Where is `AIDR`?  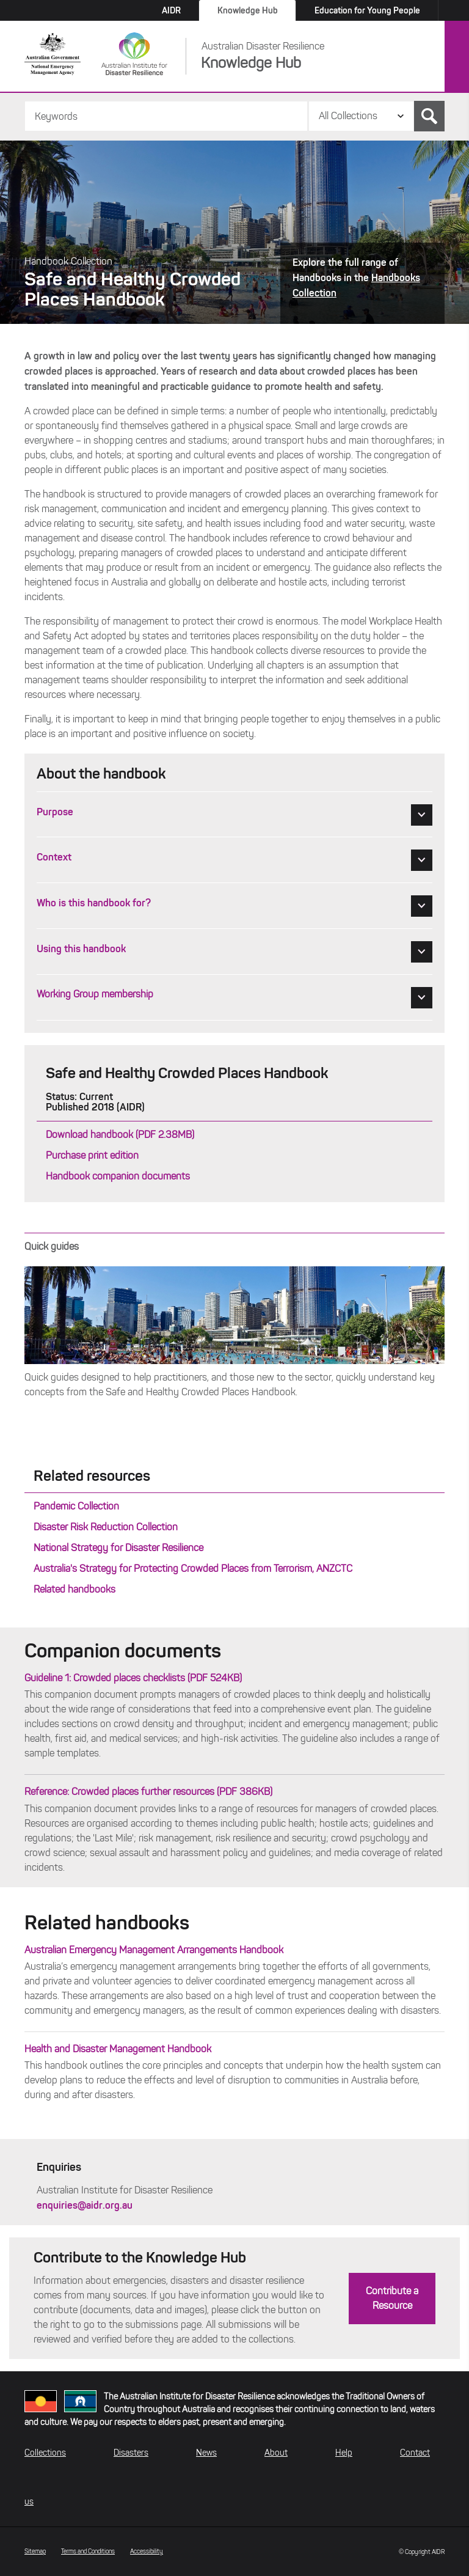 AIDR is located at coordinates (171, 10).